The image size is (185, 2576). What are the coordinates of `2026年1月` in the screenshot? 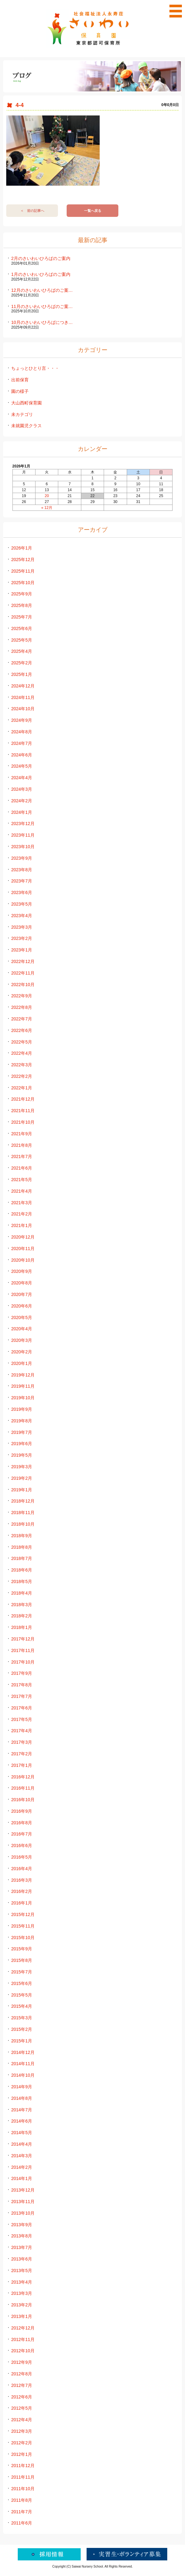 It's located at (21, 547).